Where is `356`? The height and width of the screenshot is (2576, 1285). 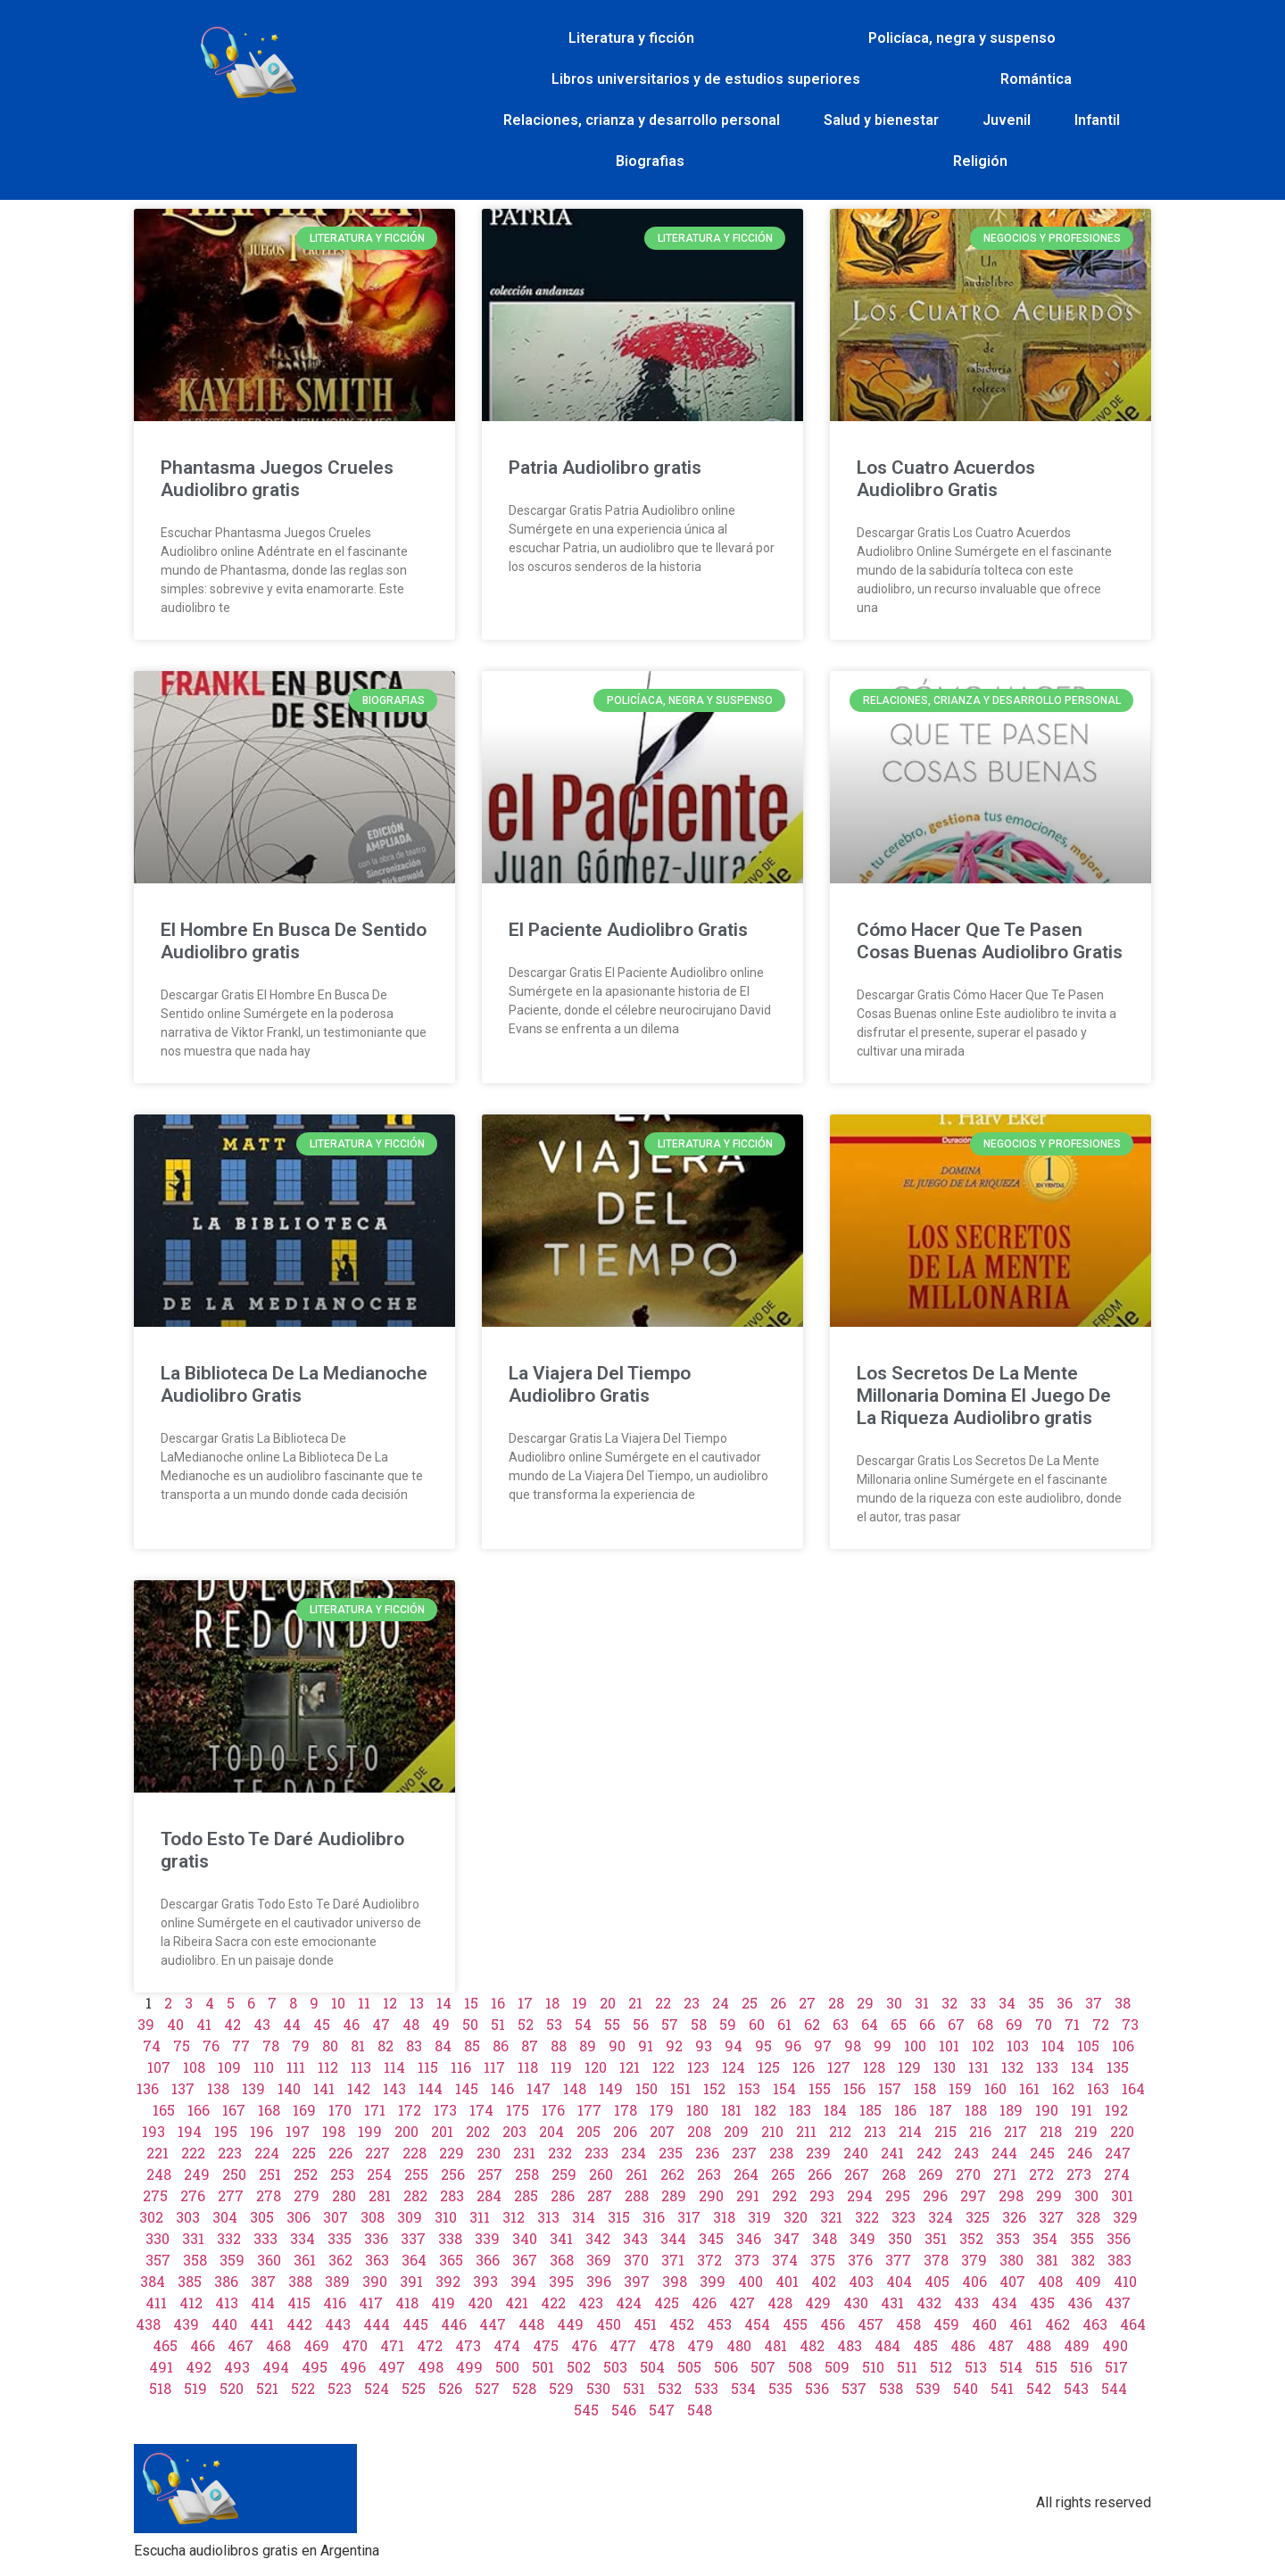 356 is located at coordinates (1119, 2238).